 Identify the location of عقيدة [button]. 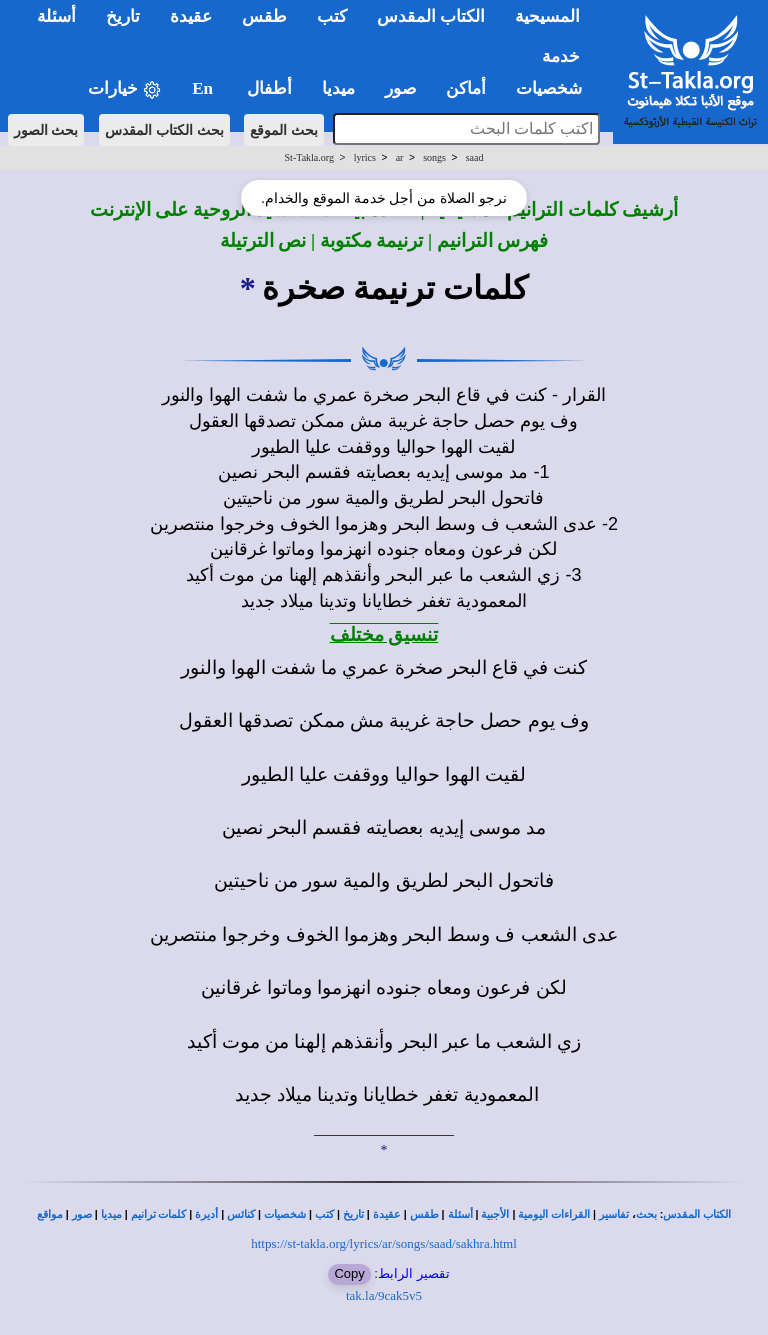
(191, 16).